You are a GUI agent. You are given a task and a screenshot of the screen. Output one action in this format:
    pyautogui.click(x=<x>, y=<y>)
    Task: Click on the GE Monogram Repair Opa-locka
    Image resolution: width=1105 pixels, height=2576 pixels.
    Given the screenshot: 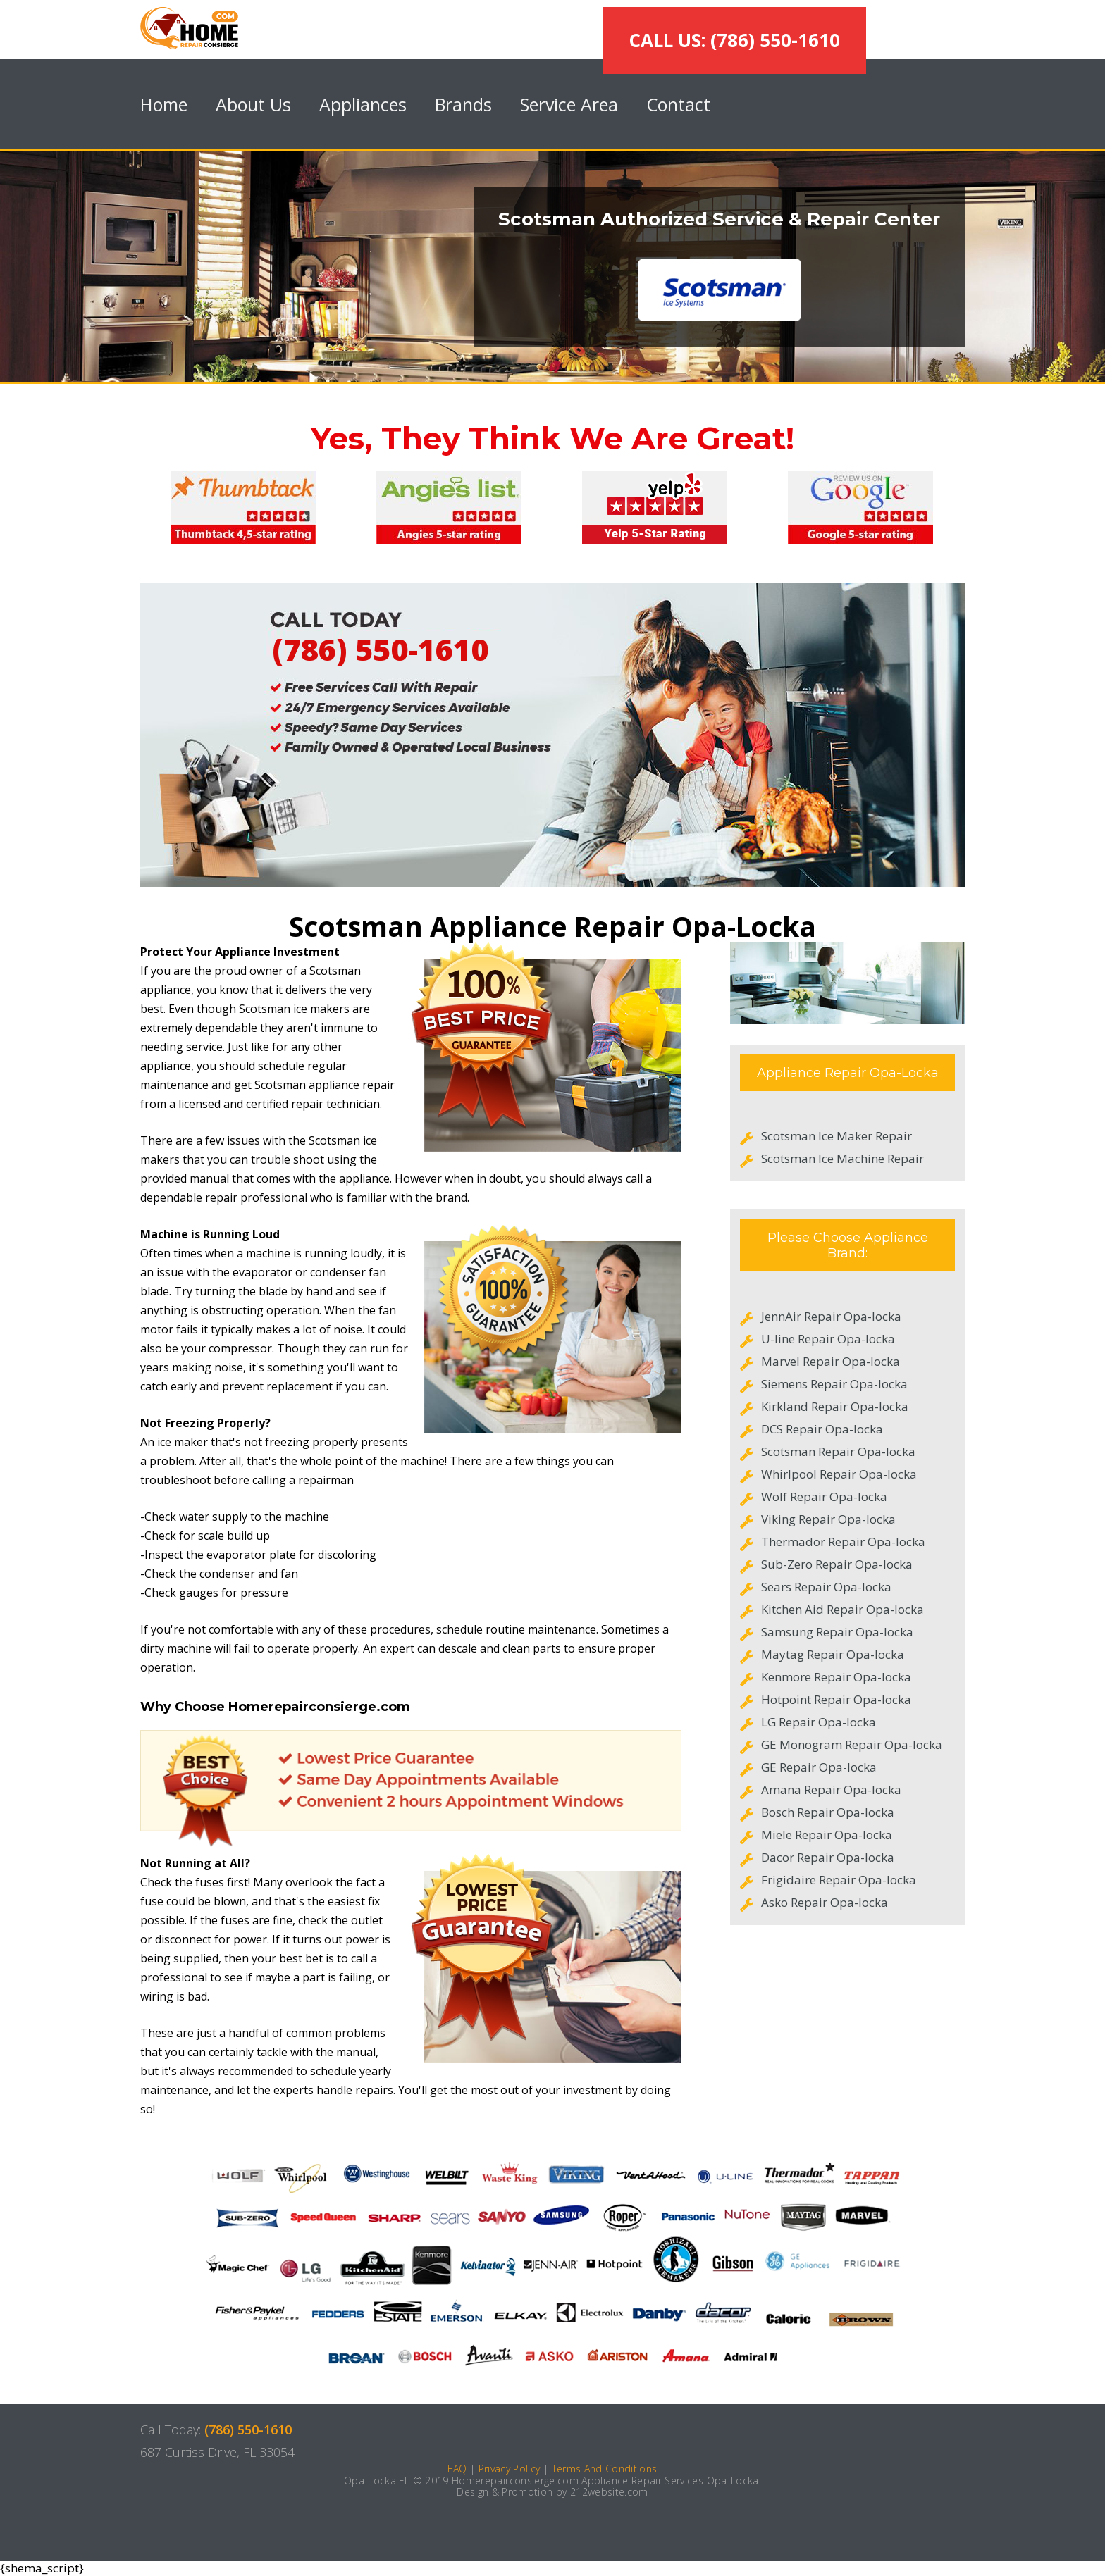 What is the action you would take?
    pyautogui.click(x=851, y=1744)
    